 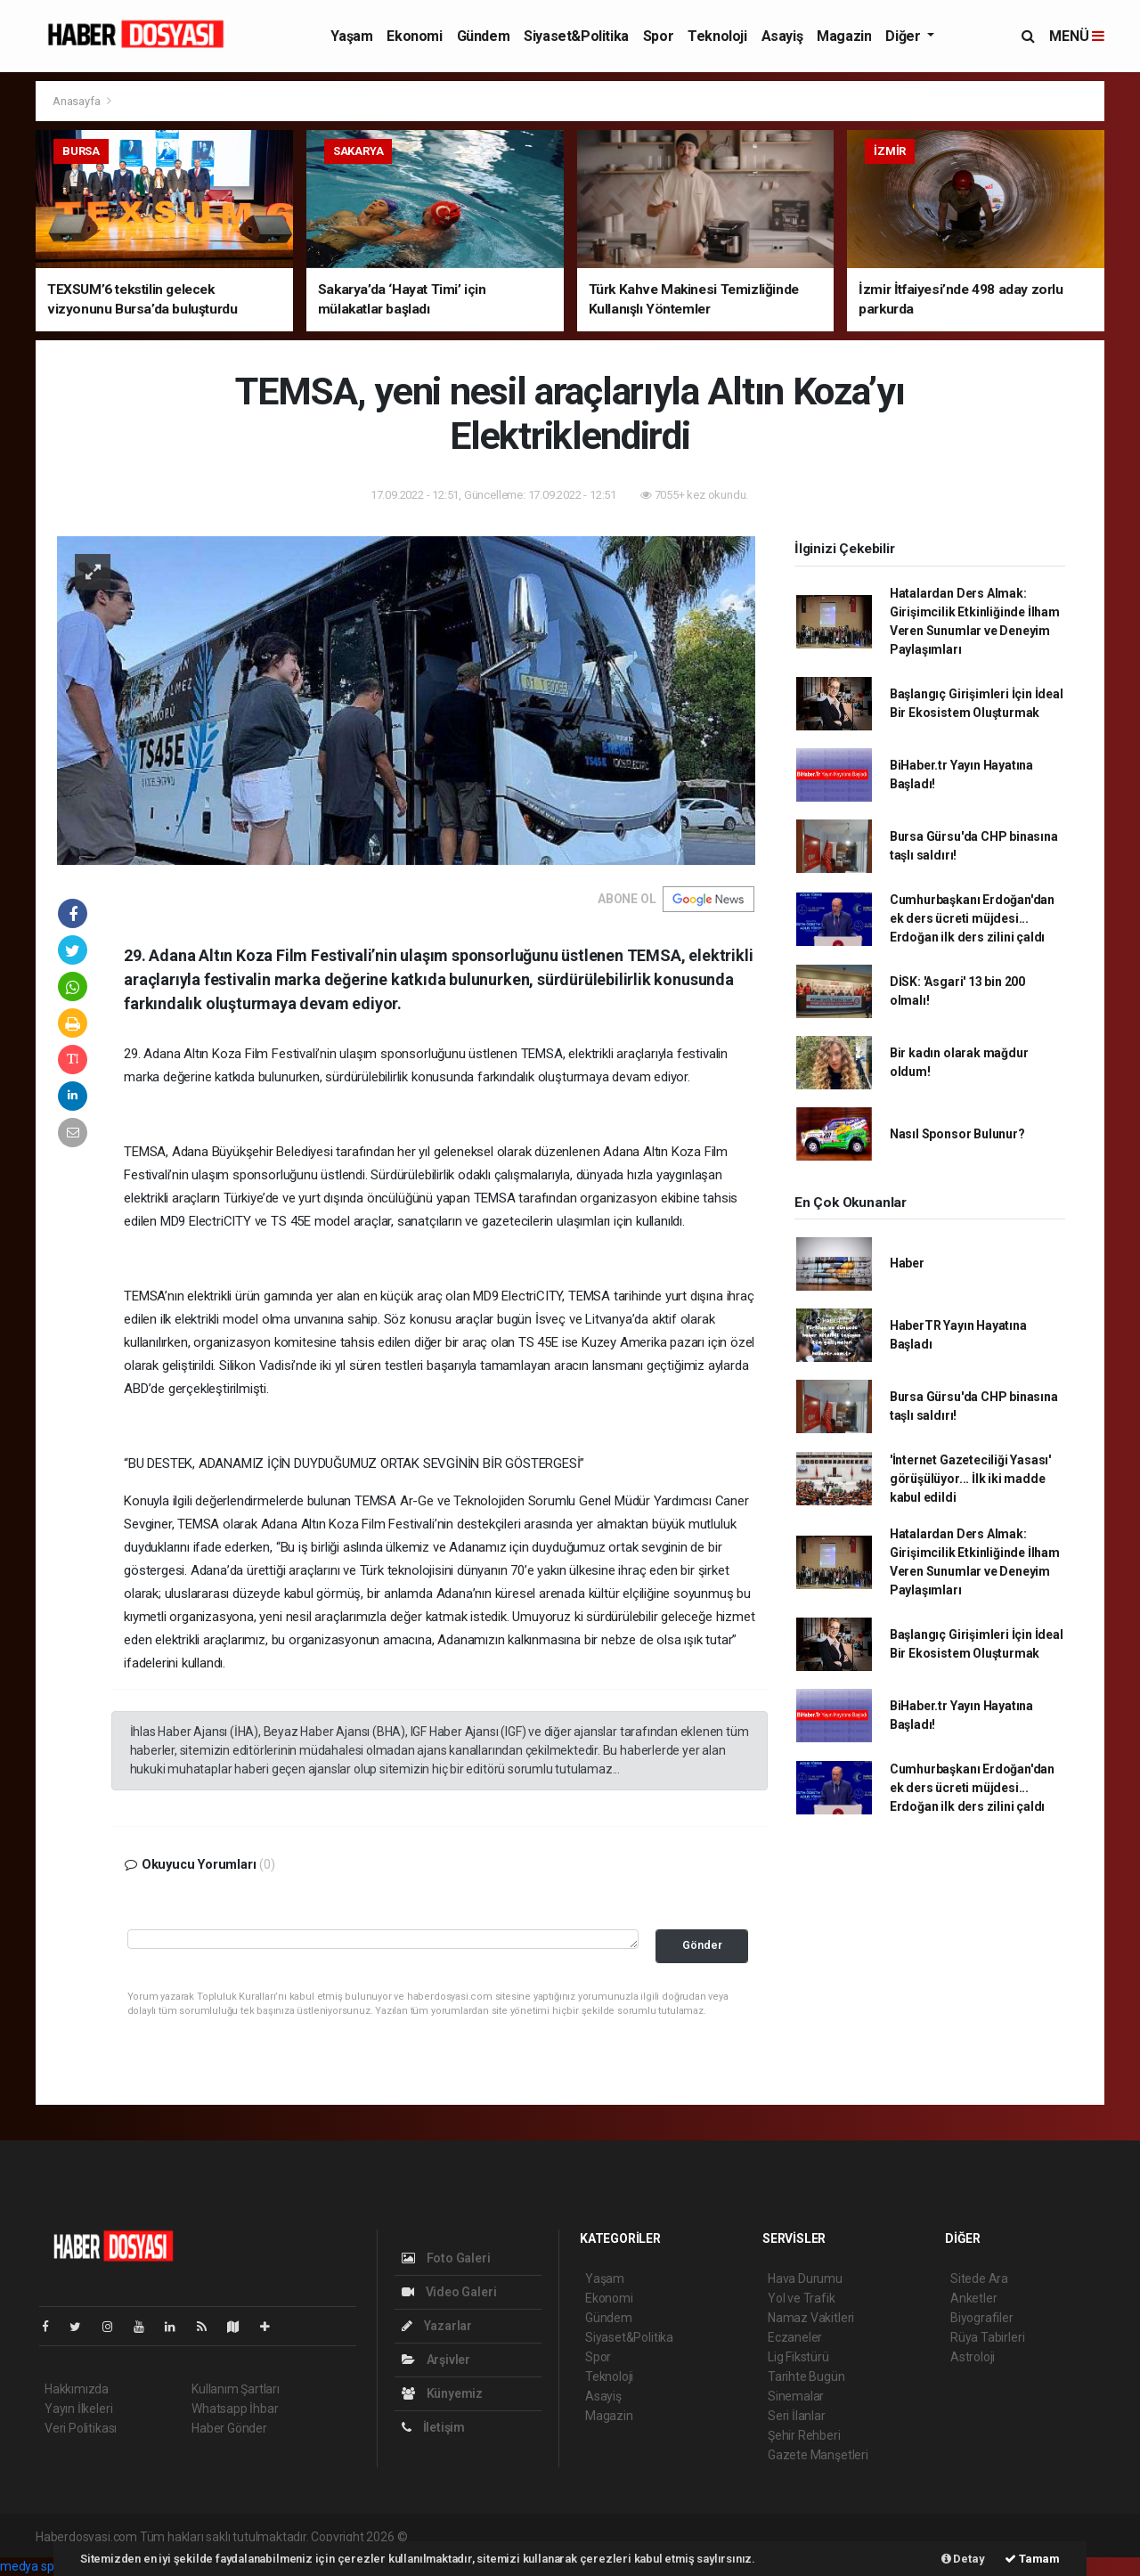 What do you see at coordinates (970, 1478) in the screenshot?
I see `'İnternet Gazeteciliği Yasası' görüşülüyor... İlk iki madde kabul edildi` at bounding box center [970, 1478].